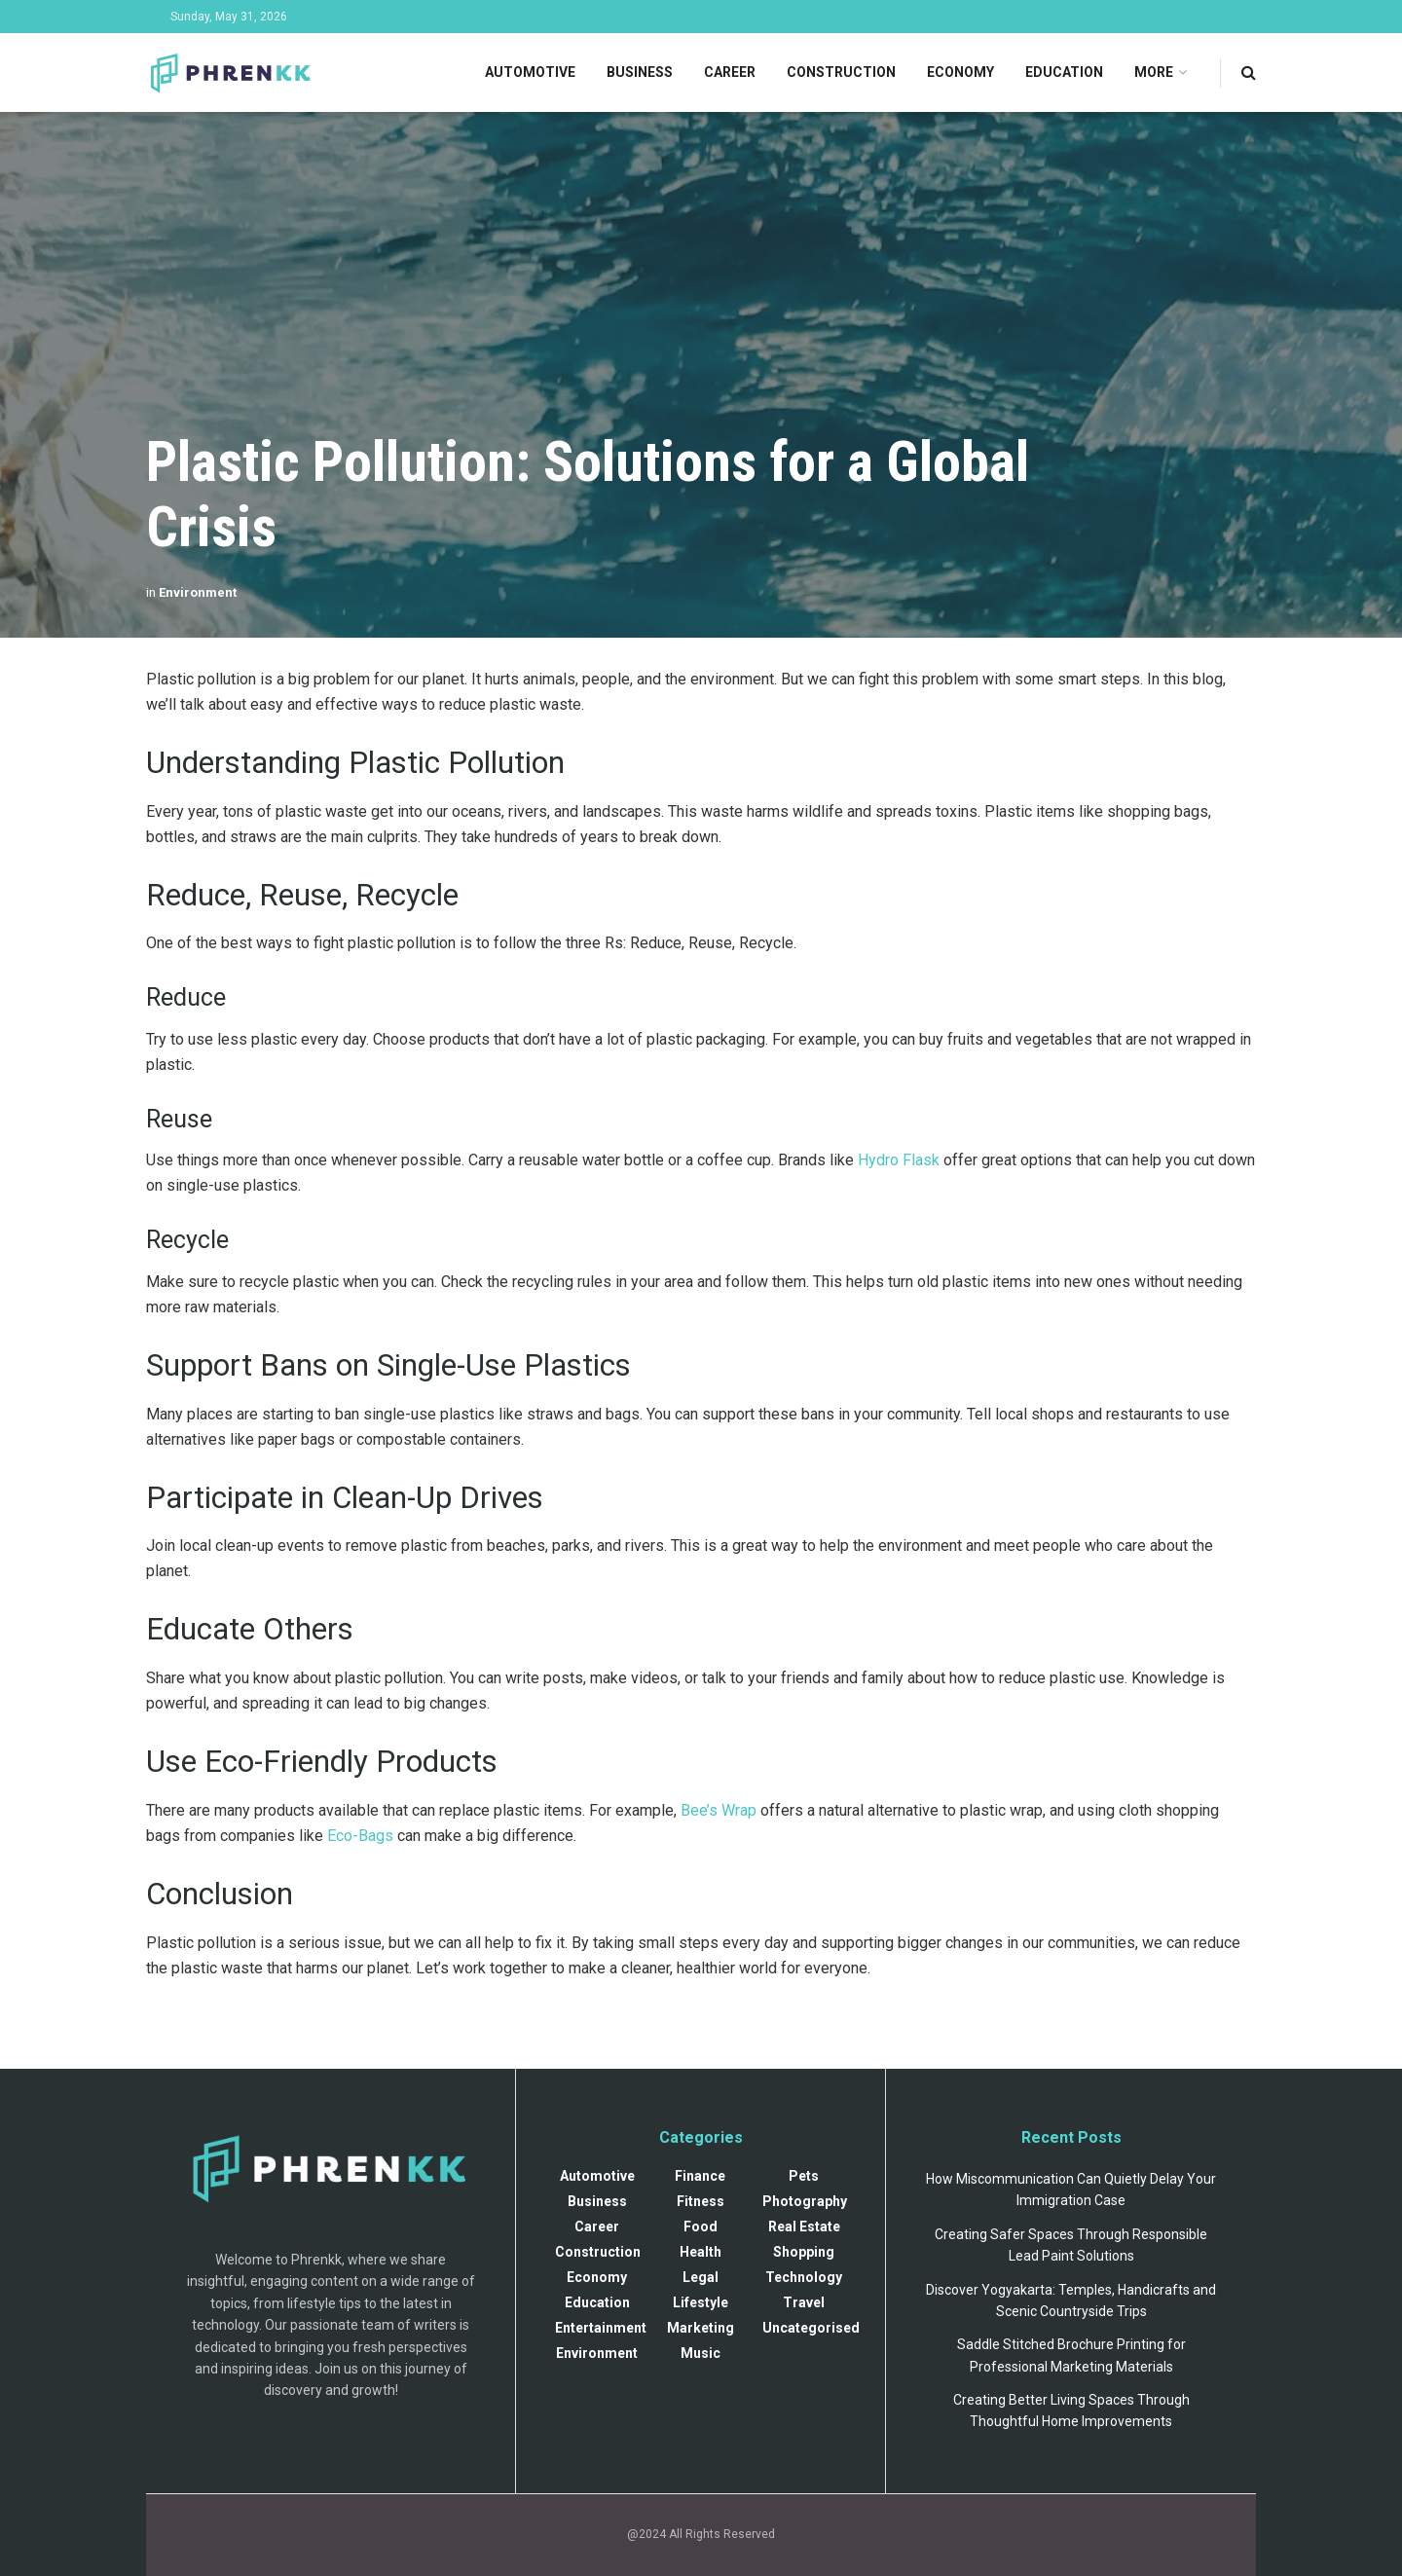 The image size is (1402, 2576). Describe the element at coordinates (960, 72) in the screenshot. I see `Economy` at that location.